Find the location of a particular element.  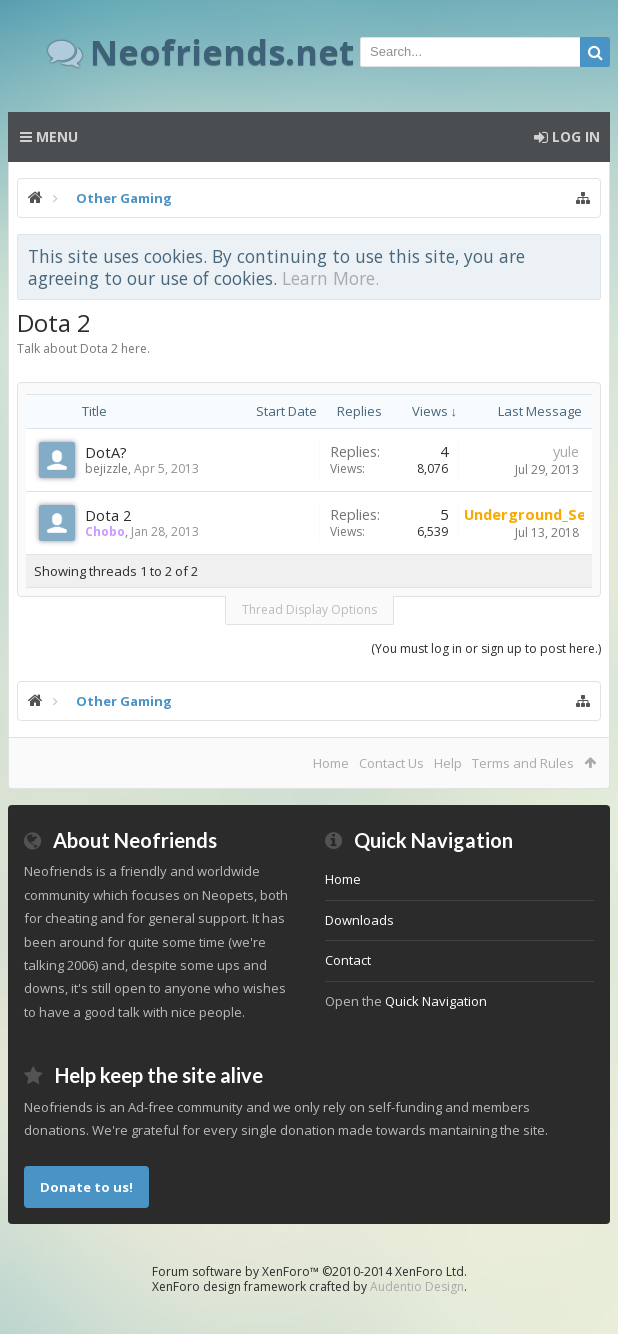

Thread Display Options is located at coordinates (309, 609).